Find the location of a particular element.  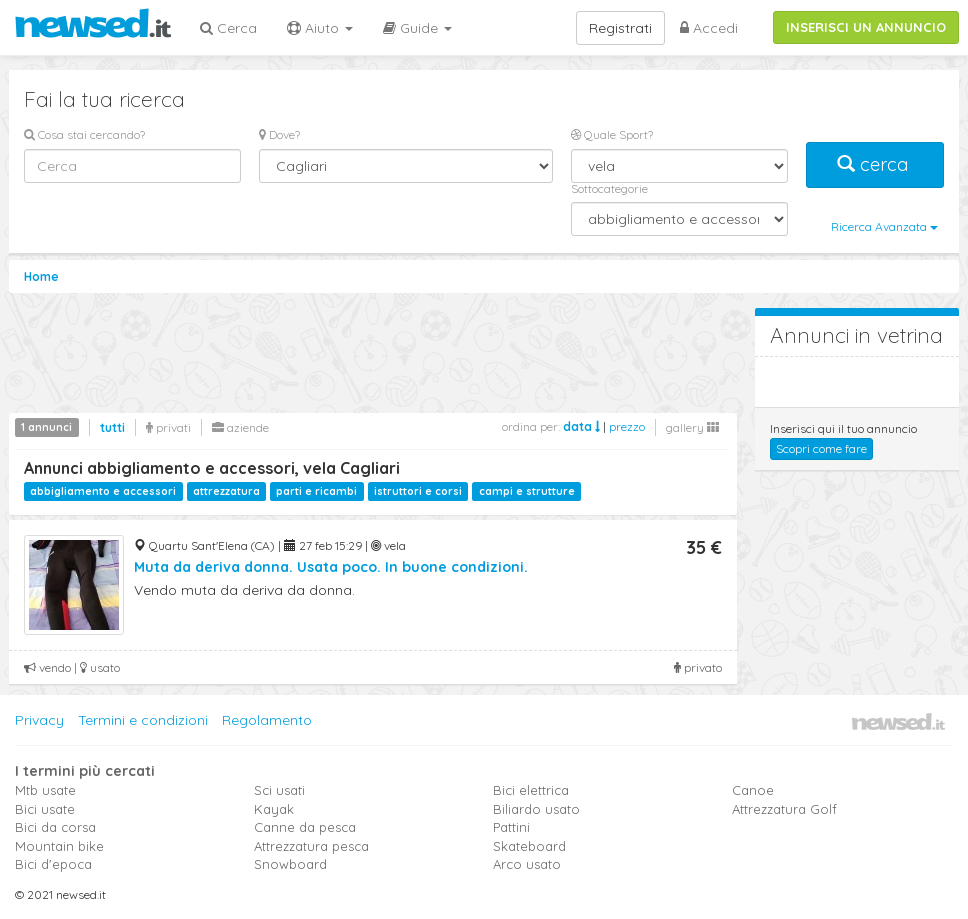

INSERISCI UN ANNUNCIO is located at coordinates (866, 27).